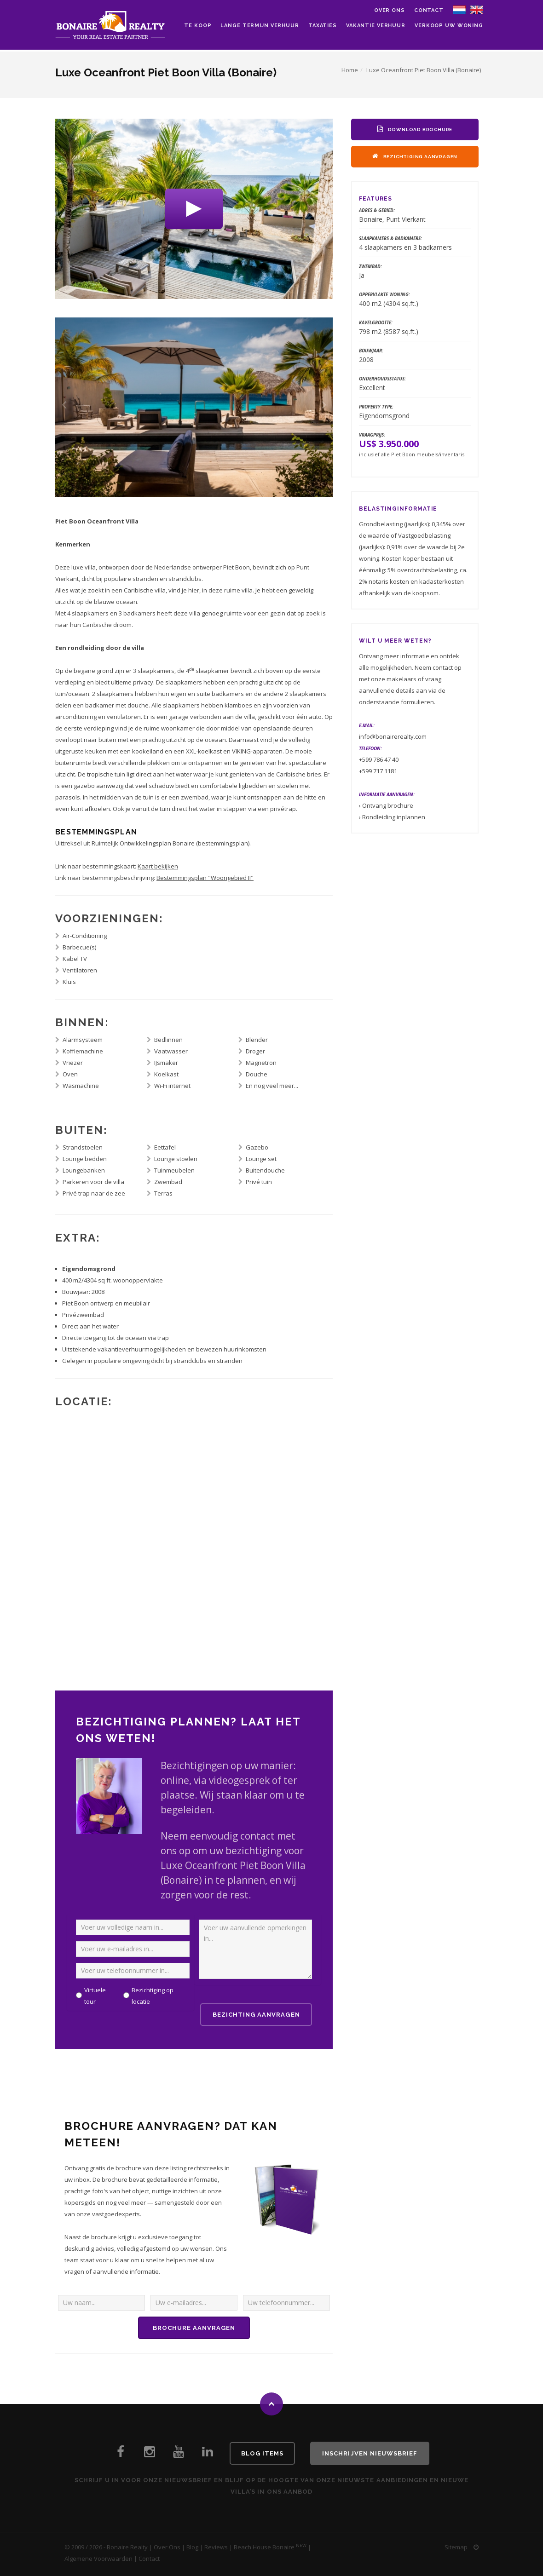  Describe the element at coordinates (171, 1051) in the screenshot. I see `Vaatwasser` at that location.